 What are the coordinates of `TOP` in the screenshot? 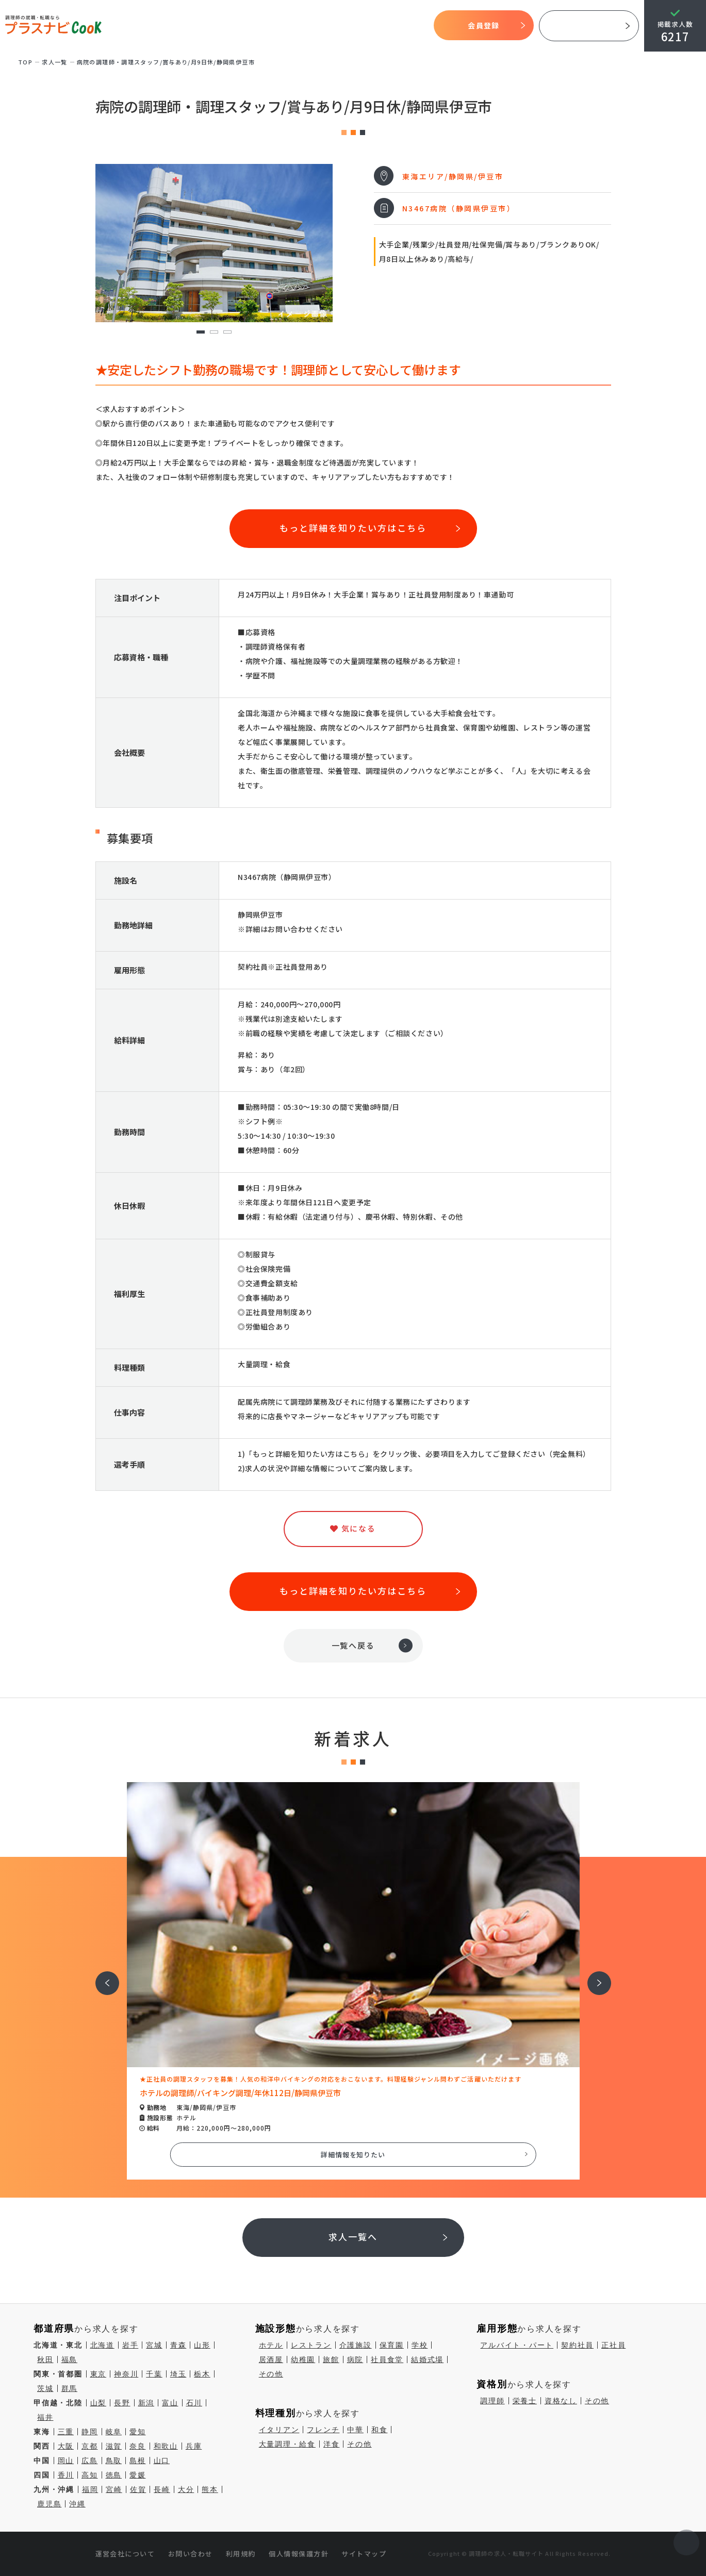 It's located at (172, 26).